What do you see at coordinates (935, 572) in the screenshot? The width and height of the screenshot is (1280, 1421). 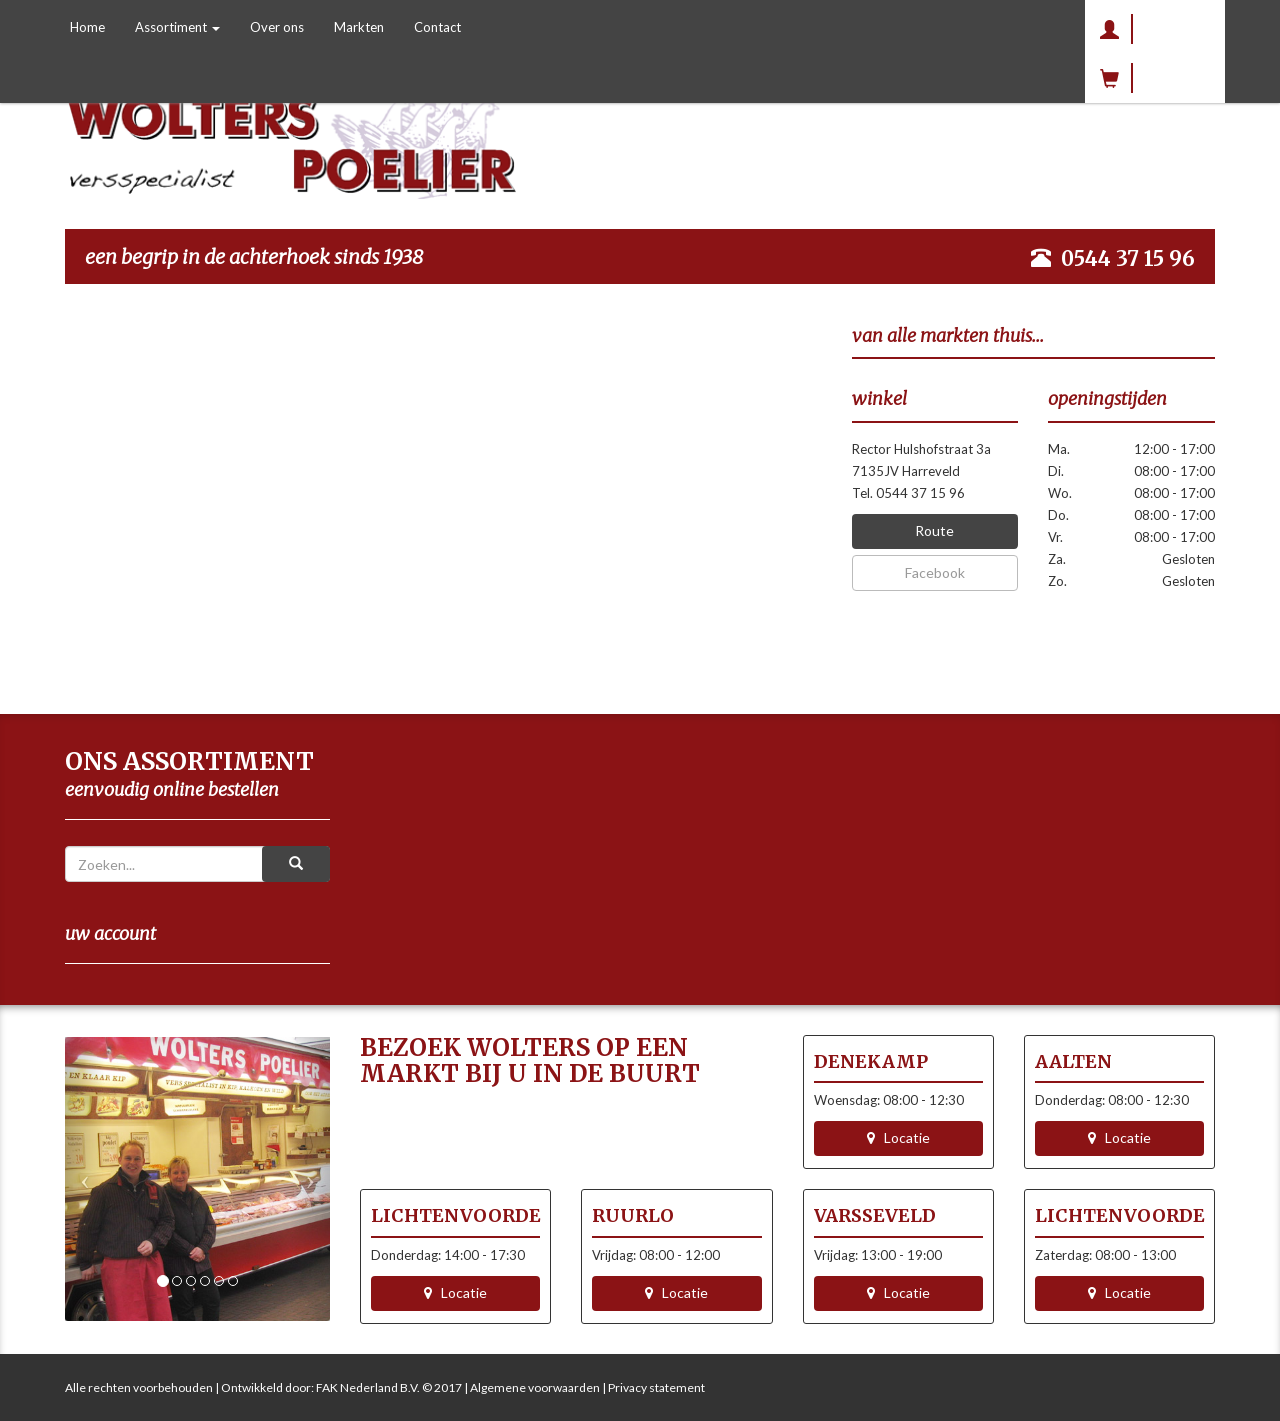 I see `Facebook` at bounding box center [935, 572].